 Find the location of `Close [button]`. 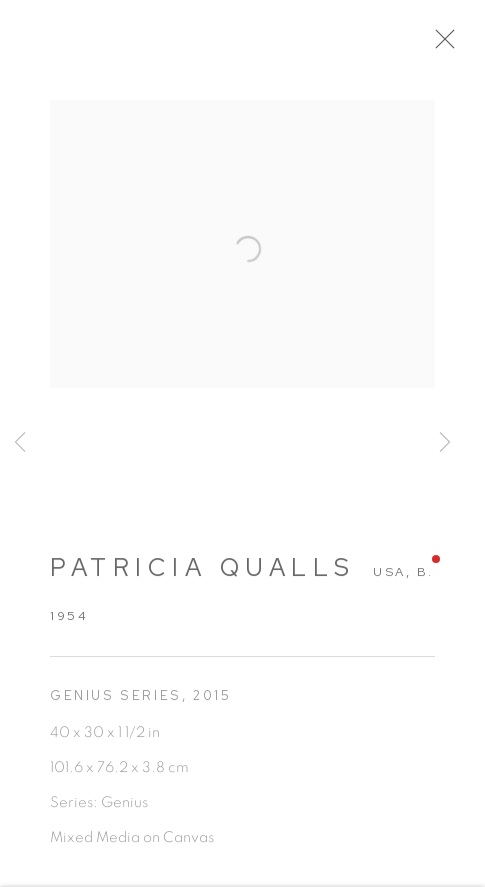

Close [button] is located at coordinates (447, 45).